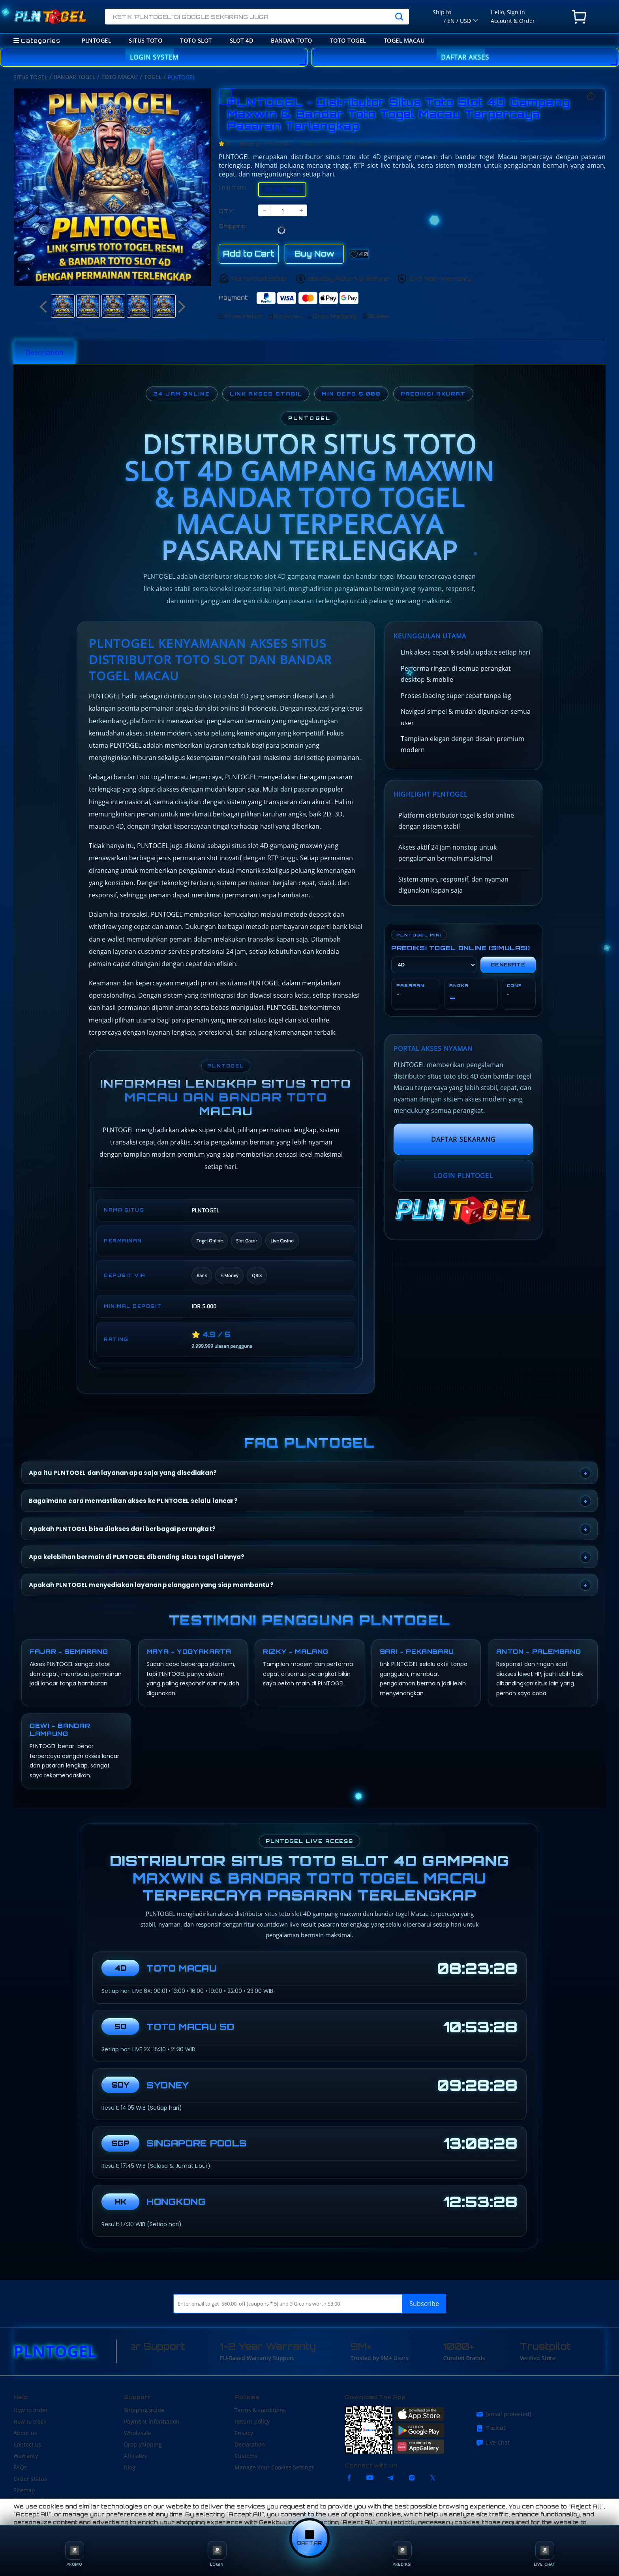 The height and width of the screenshot is (2576, 619). I want to click on TOTO MACAU, so click(119, 77).